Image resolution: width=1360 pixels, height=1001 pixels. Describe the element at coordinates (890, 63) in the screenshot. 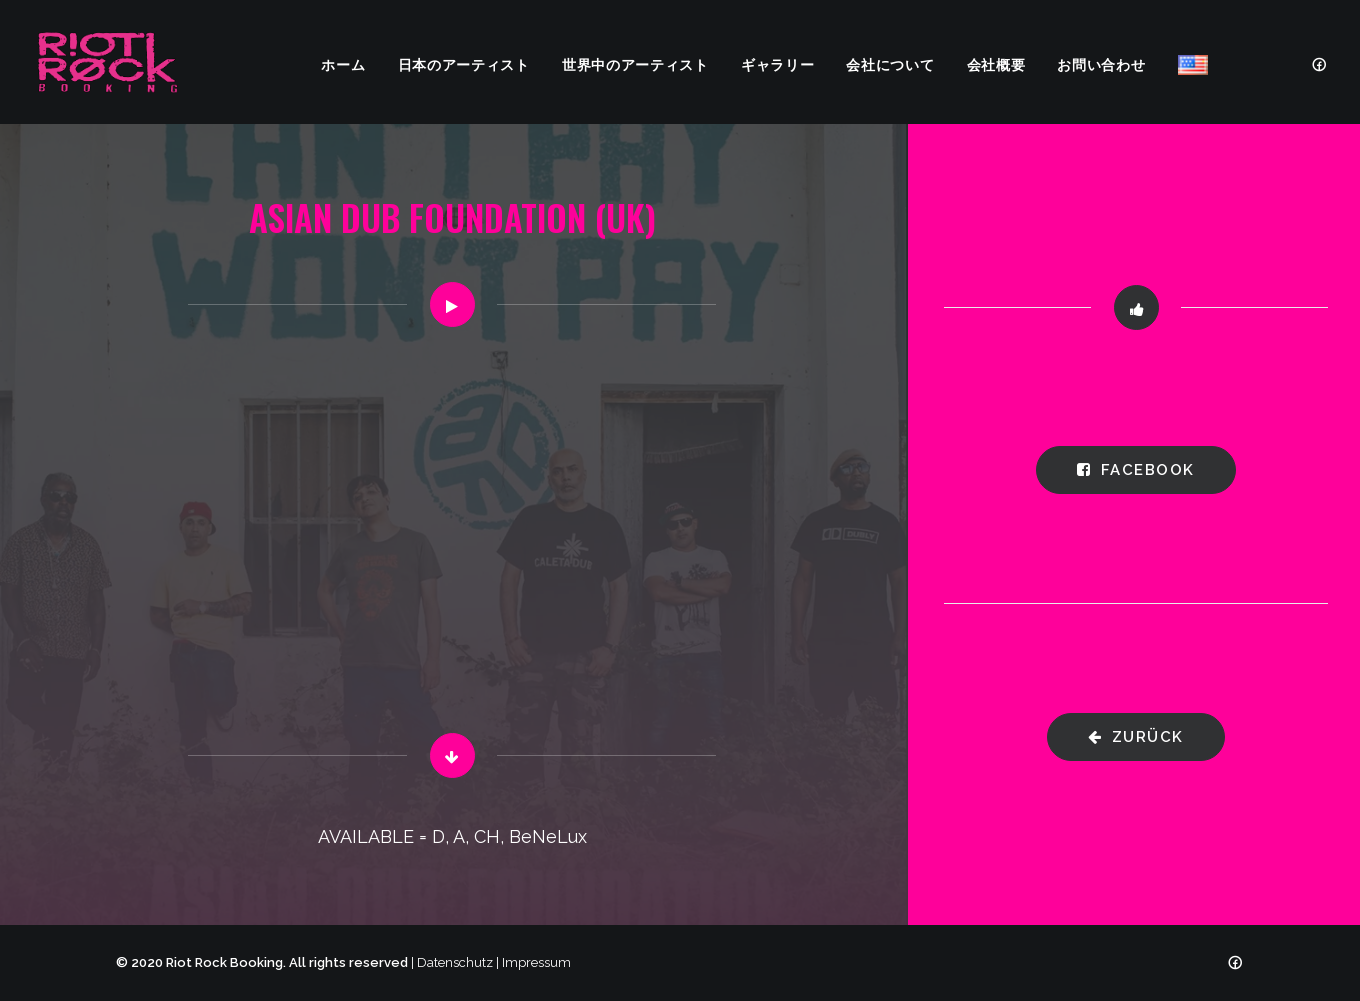

I see `会社について` at that location.